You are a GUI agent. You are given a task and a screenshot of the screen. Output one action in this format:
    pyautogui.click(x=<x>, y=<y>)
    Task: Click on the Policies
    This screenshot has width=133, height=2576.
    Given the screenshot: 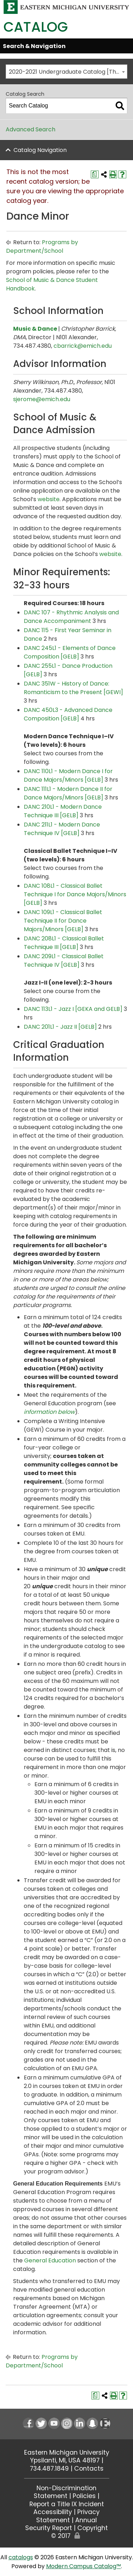 What is the action you would take?
    pyautogui.click(x=84, y=2496)
    